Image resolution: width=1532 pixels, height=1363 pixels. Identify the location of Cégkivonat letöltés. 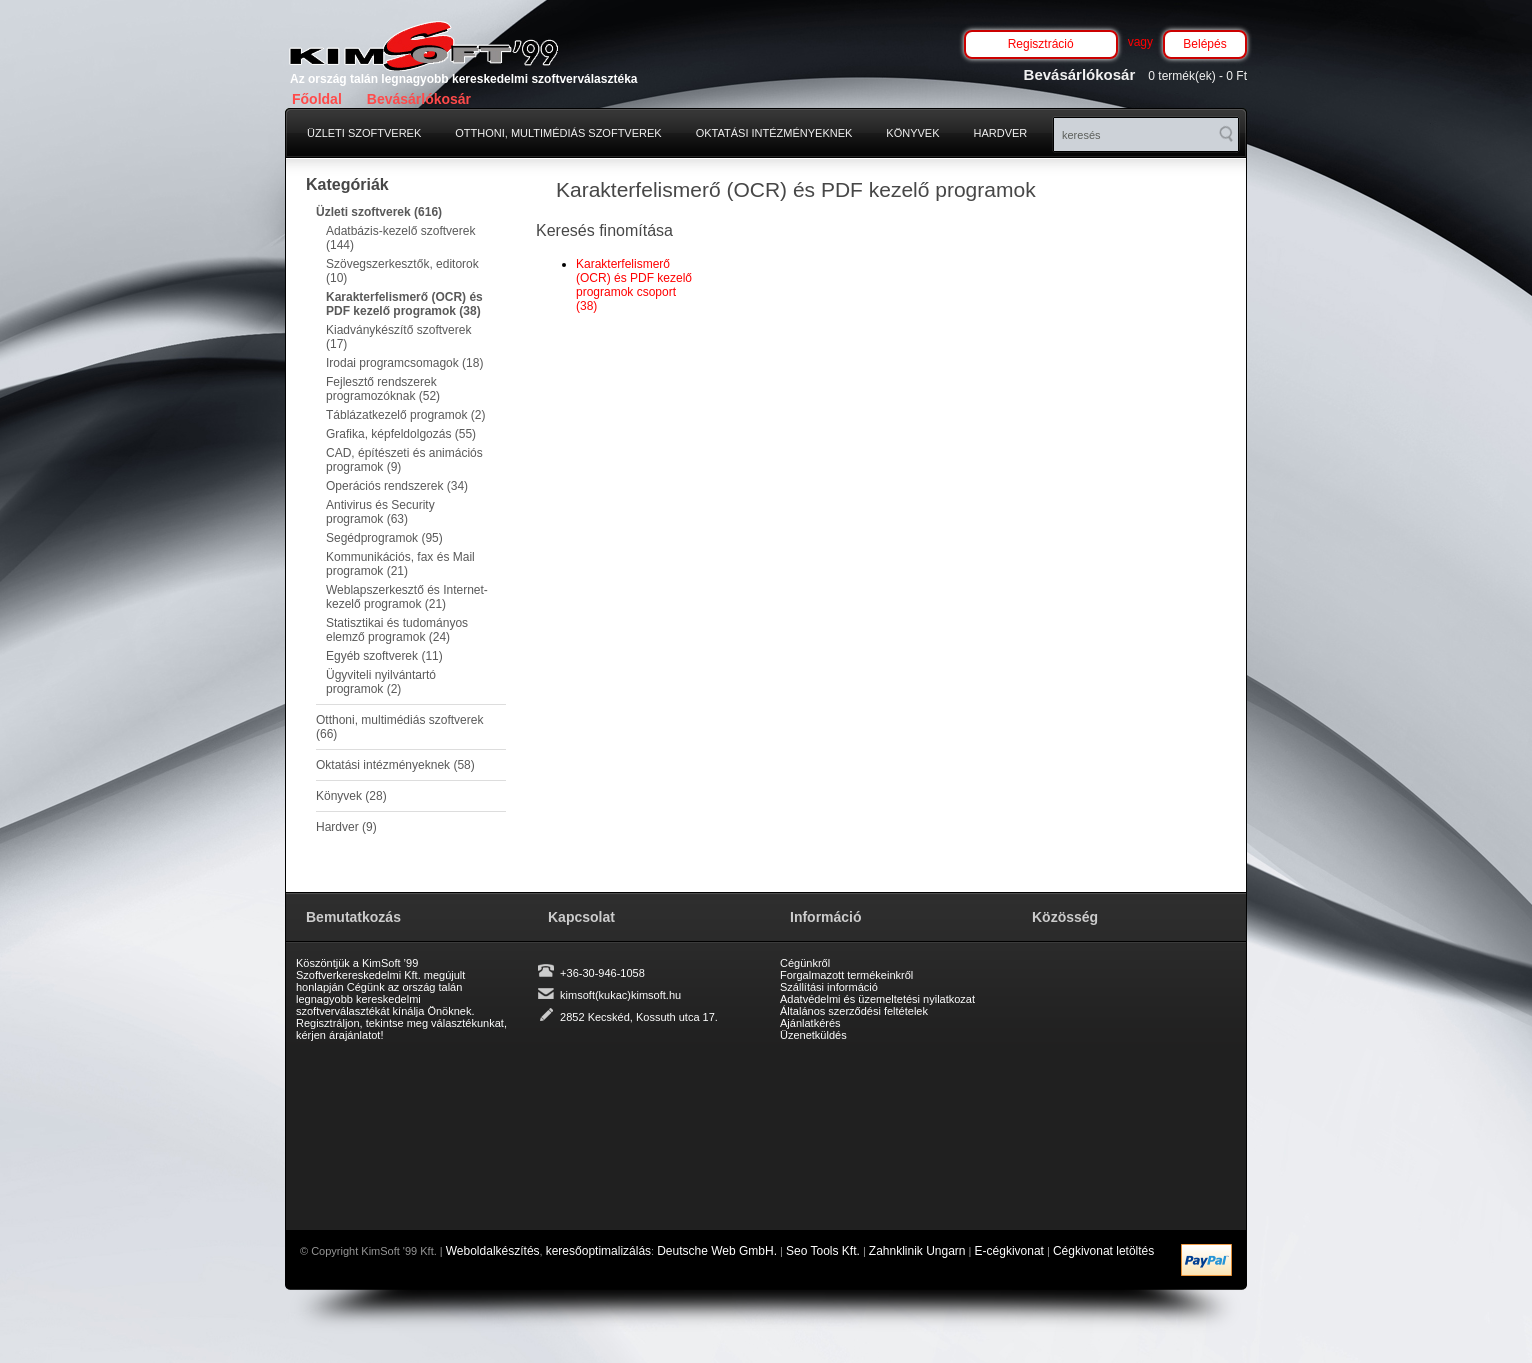
(1103, 1251).